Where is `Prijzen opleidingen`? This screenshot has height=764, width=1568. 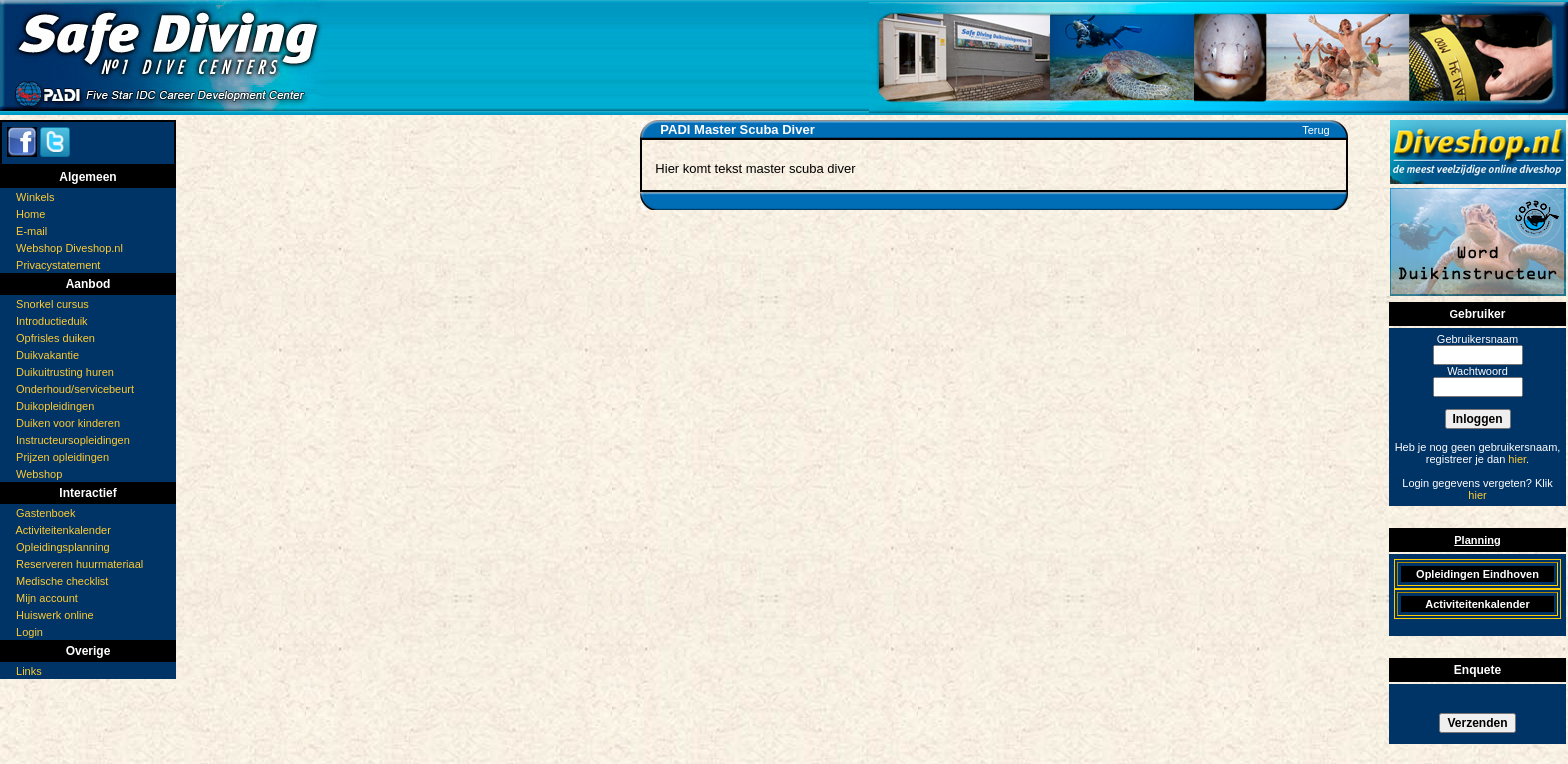
Prijzen opleidingen is located at coordinates (62, 457).